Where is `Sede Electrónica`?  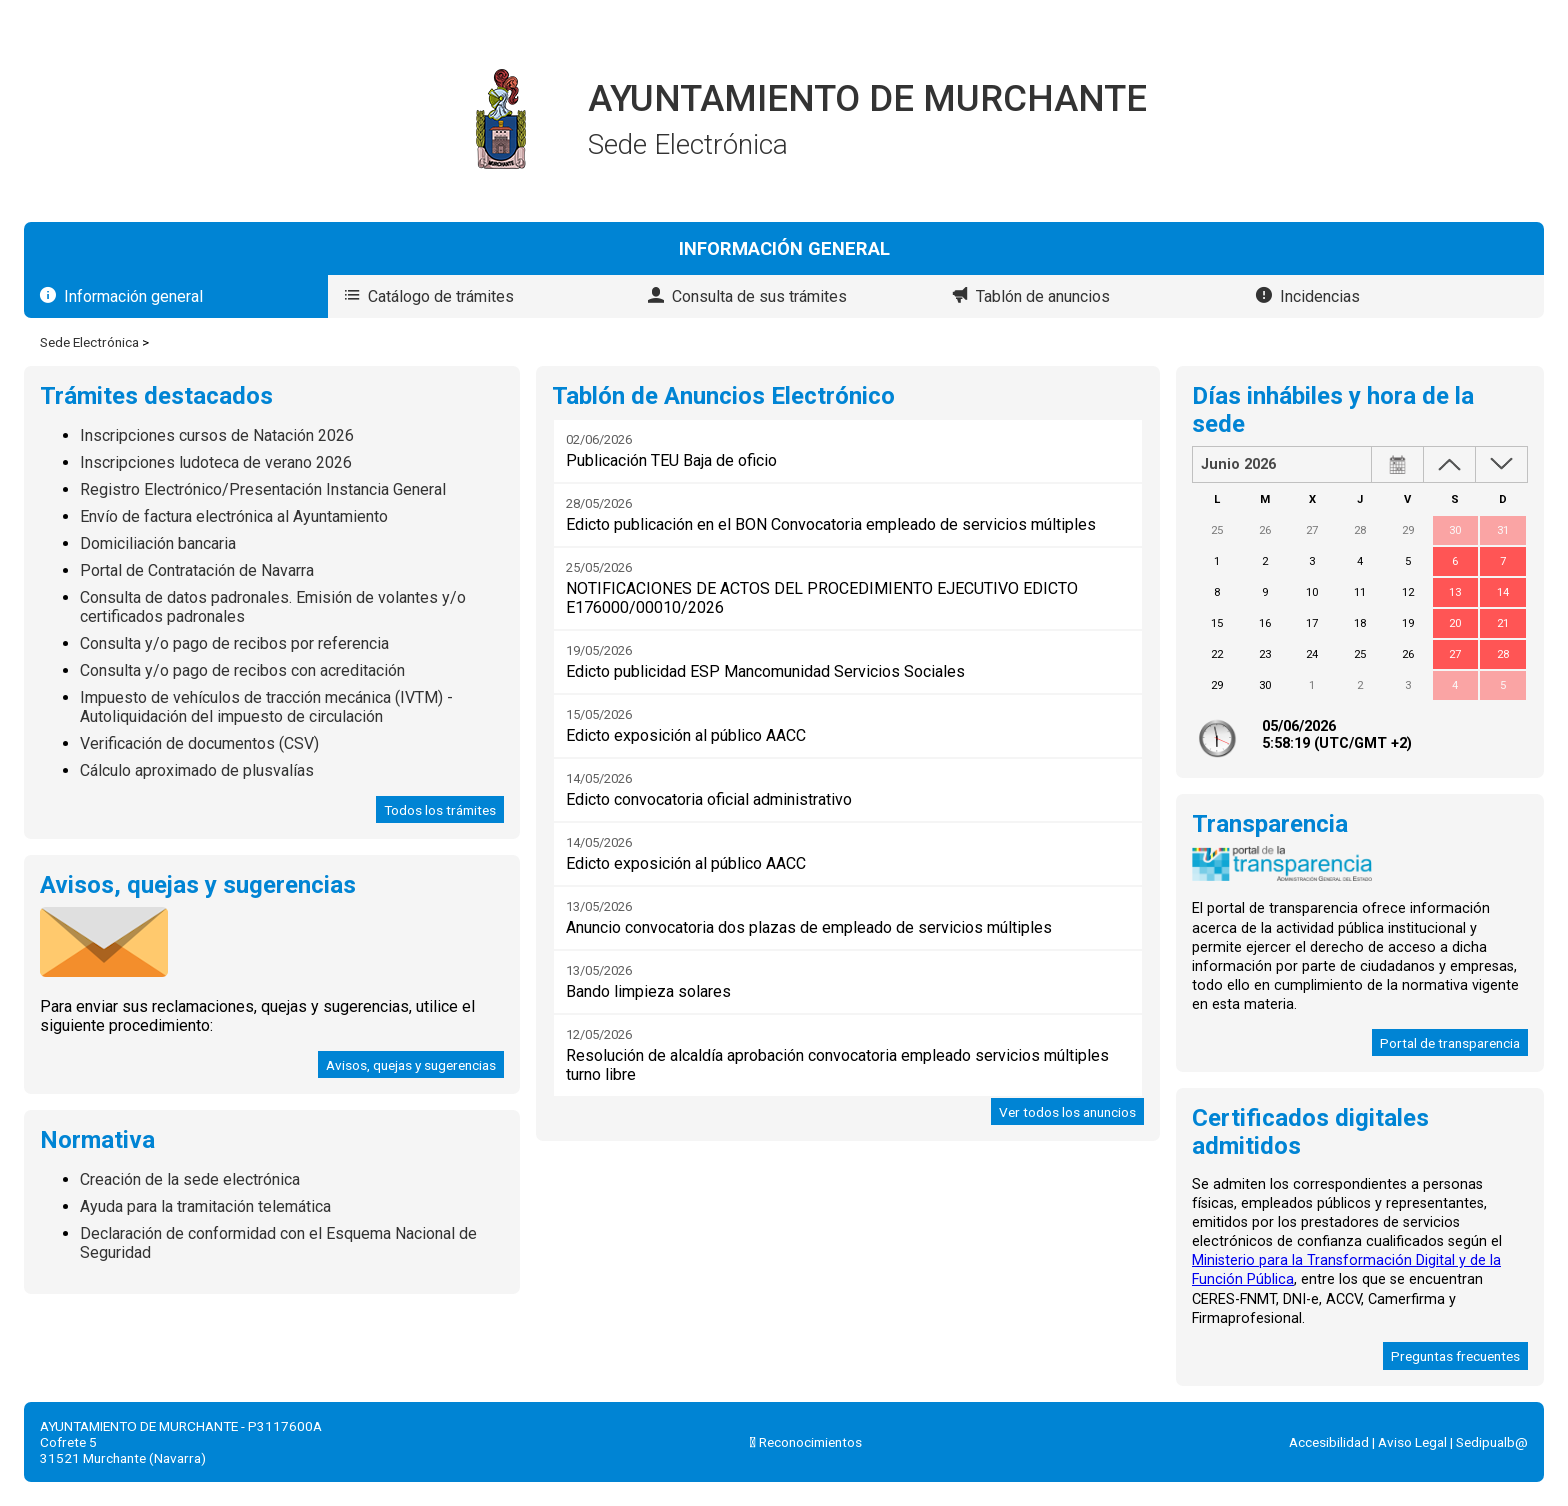 Sede Electrónica is located at coordinates (89, 342).